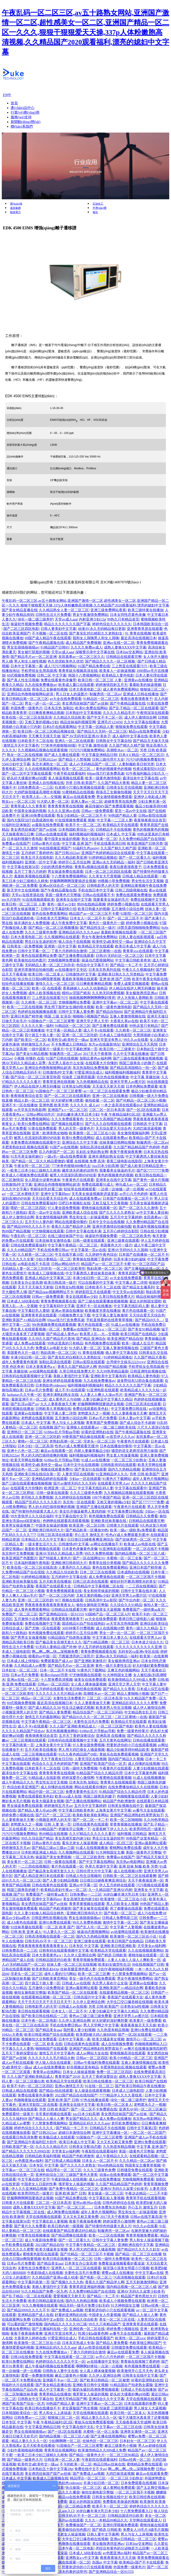 The width and height of the screenshot is (171, 2576). Describe the element at coordinates (92, 1152) in the screenshot. I see `乱妇乱女熟妇熟女网` at that location.